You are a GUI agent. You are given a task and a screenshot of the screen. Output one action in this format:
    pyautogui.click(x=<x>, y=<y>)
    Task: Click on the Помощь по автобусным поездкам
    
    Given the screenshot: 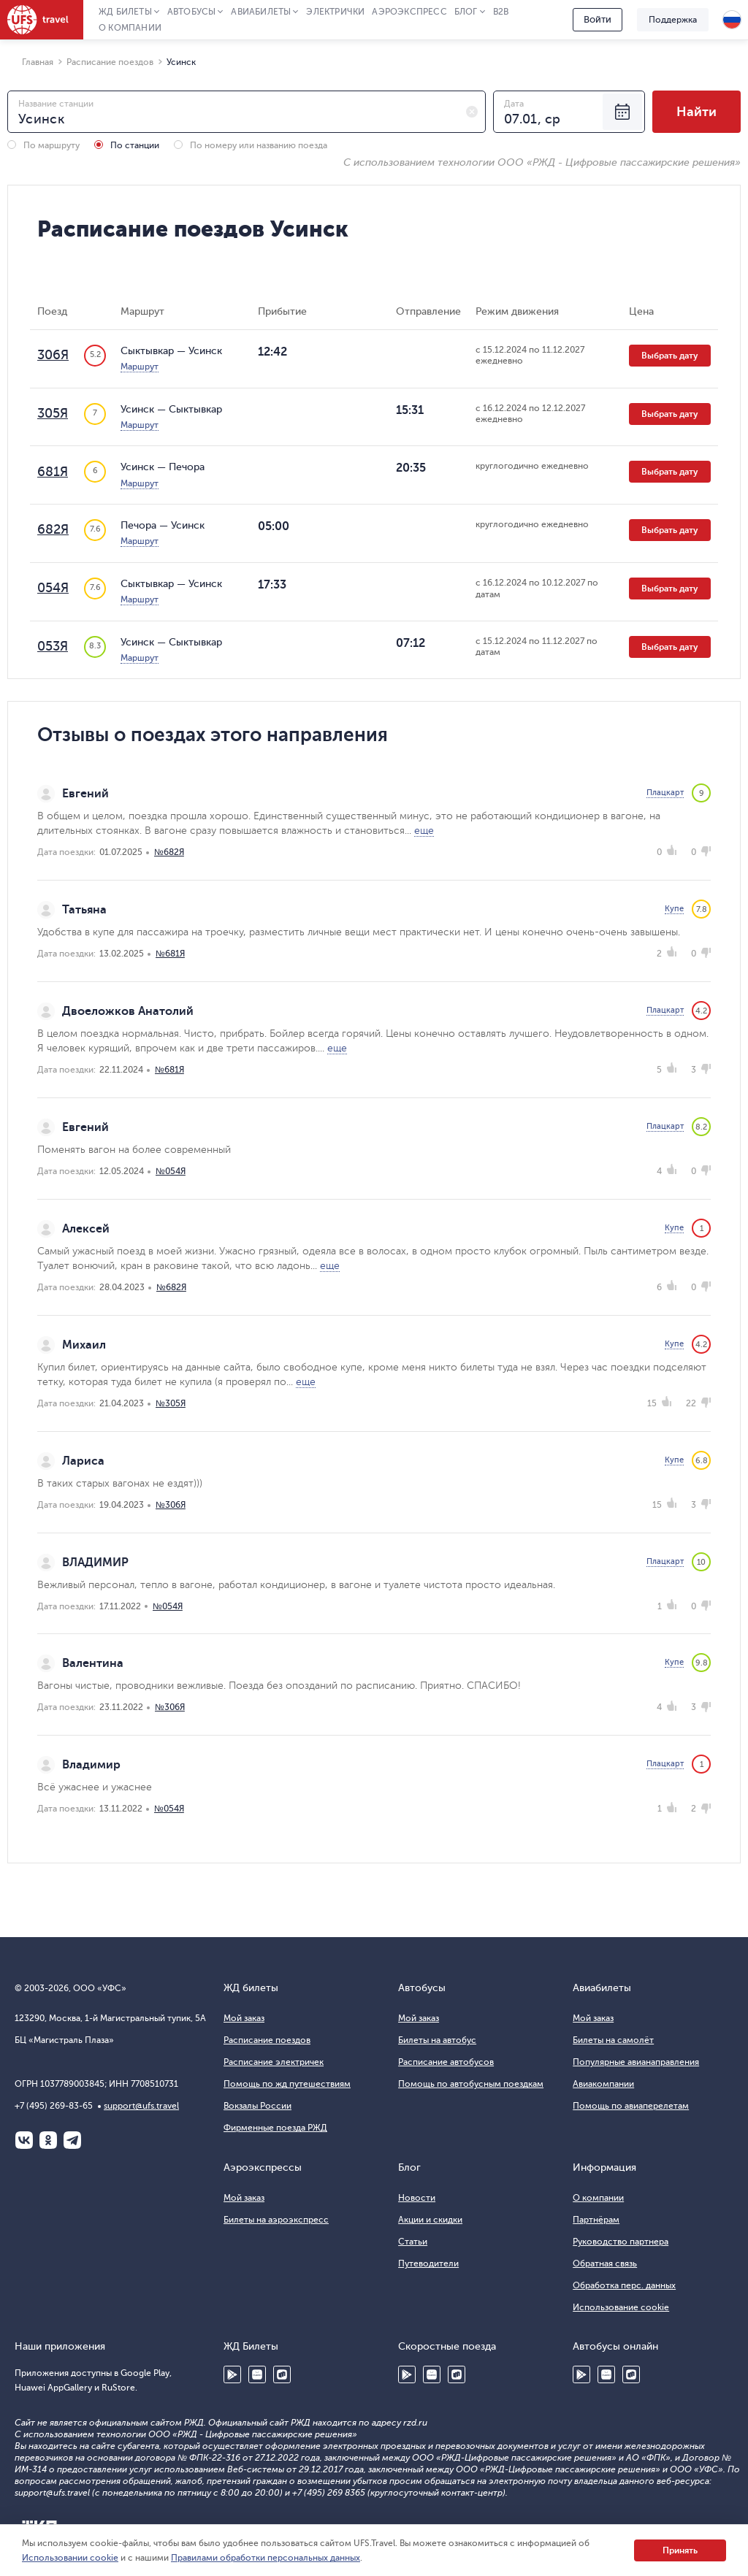 What is the action you would take?
    pyautogui.click(x=470, y=2084)
    